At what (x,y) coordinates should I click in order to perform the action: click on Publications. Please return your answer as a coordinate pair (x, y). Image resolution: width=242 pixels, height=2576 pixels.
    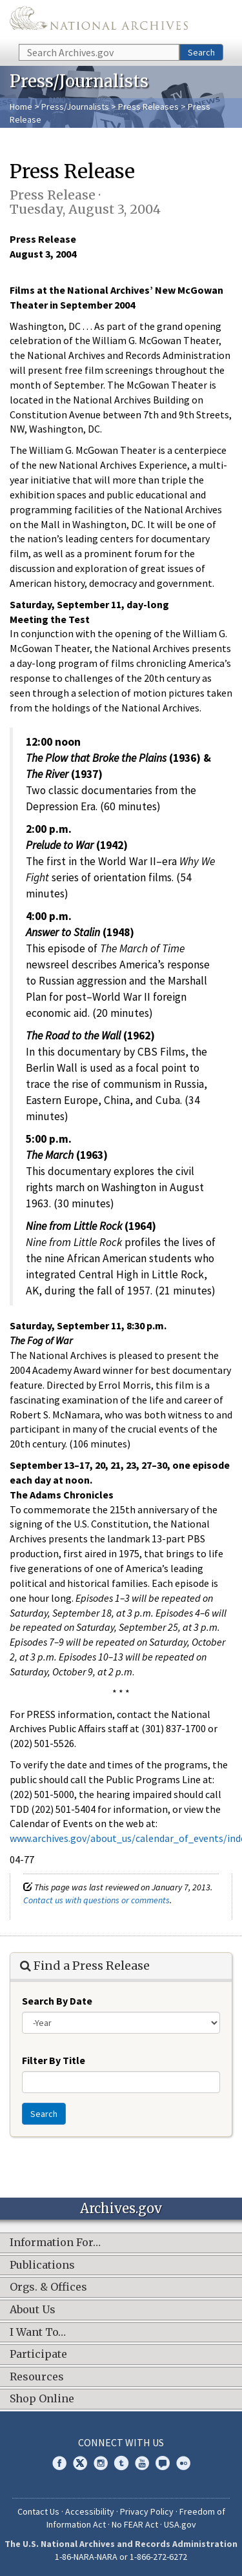
    Looking at the image, I should click on (42, 2265).